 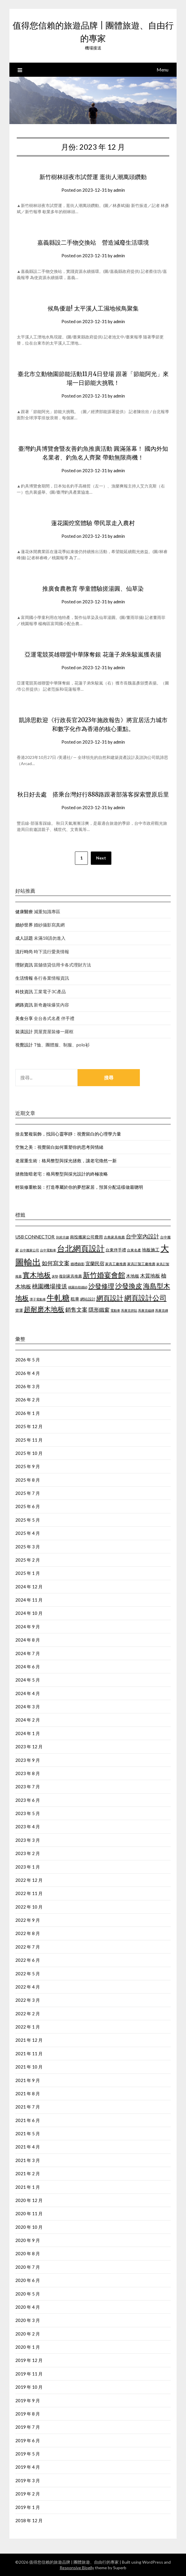 What do you see at coordinates (104, 1275) in the screenshot?
I see `新竹婚宴會館 [新竹婚宴會館 (1,300 個項目)]` at bounding box center [104, 1275].